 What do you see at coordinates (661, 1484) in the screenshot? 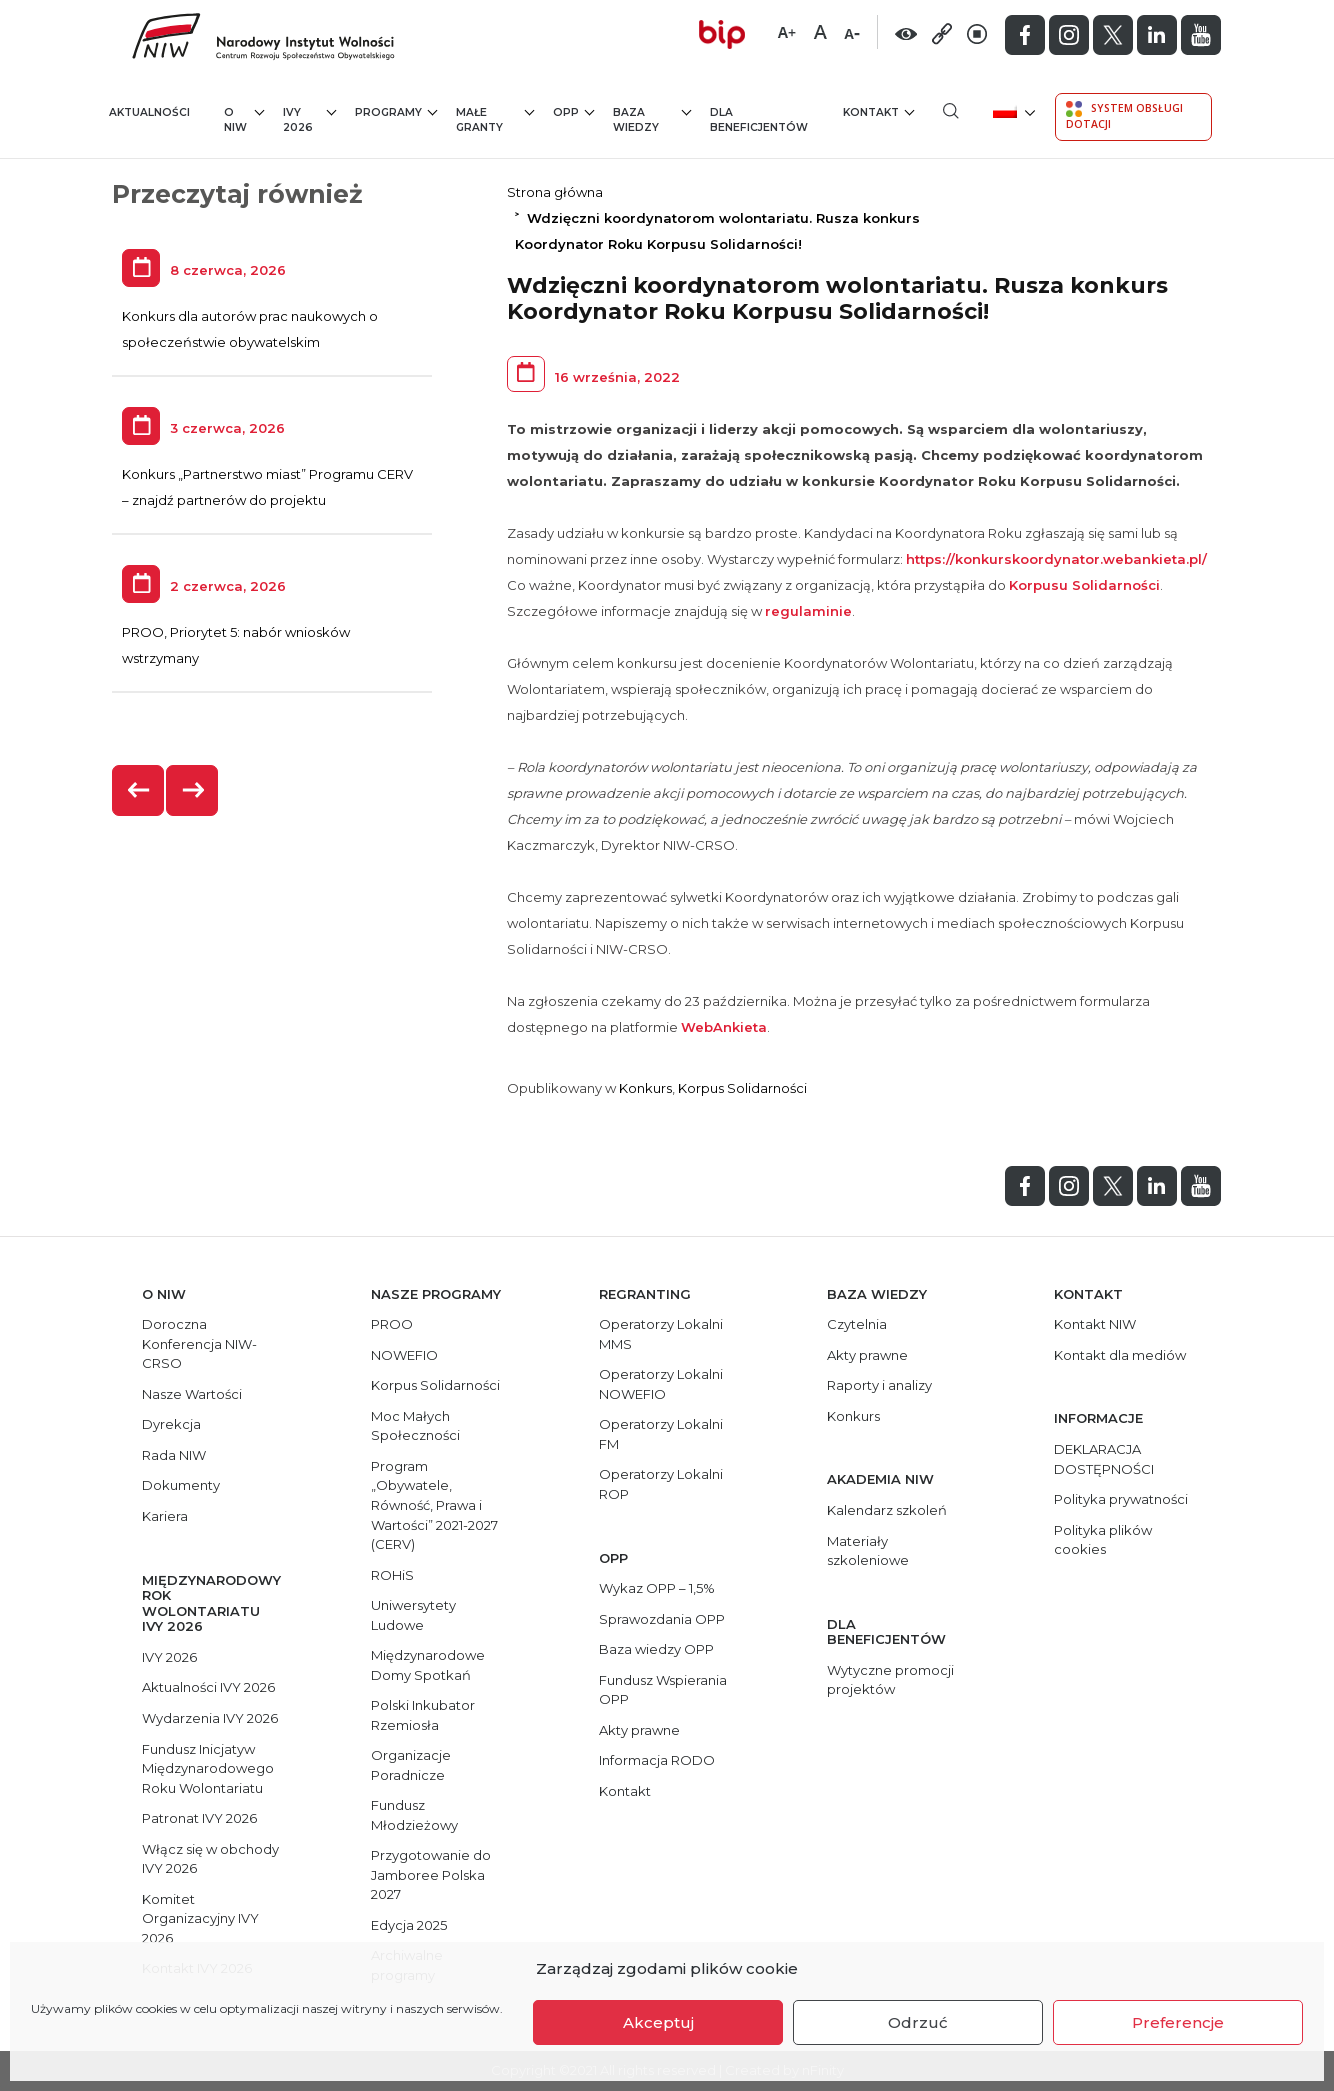
I see `Operatorzy Lokalni ROP` at bounding box center [661, 1484].